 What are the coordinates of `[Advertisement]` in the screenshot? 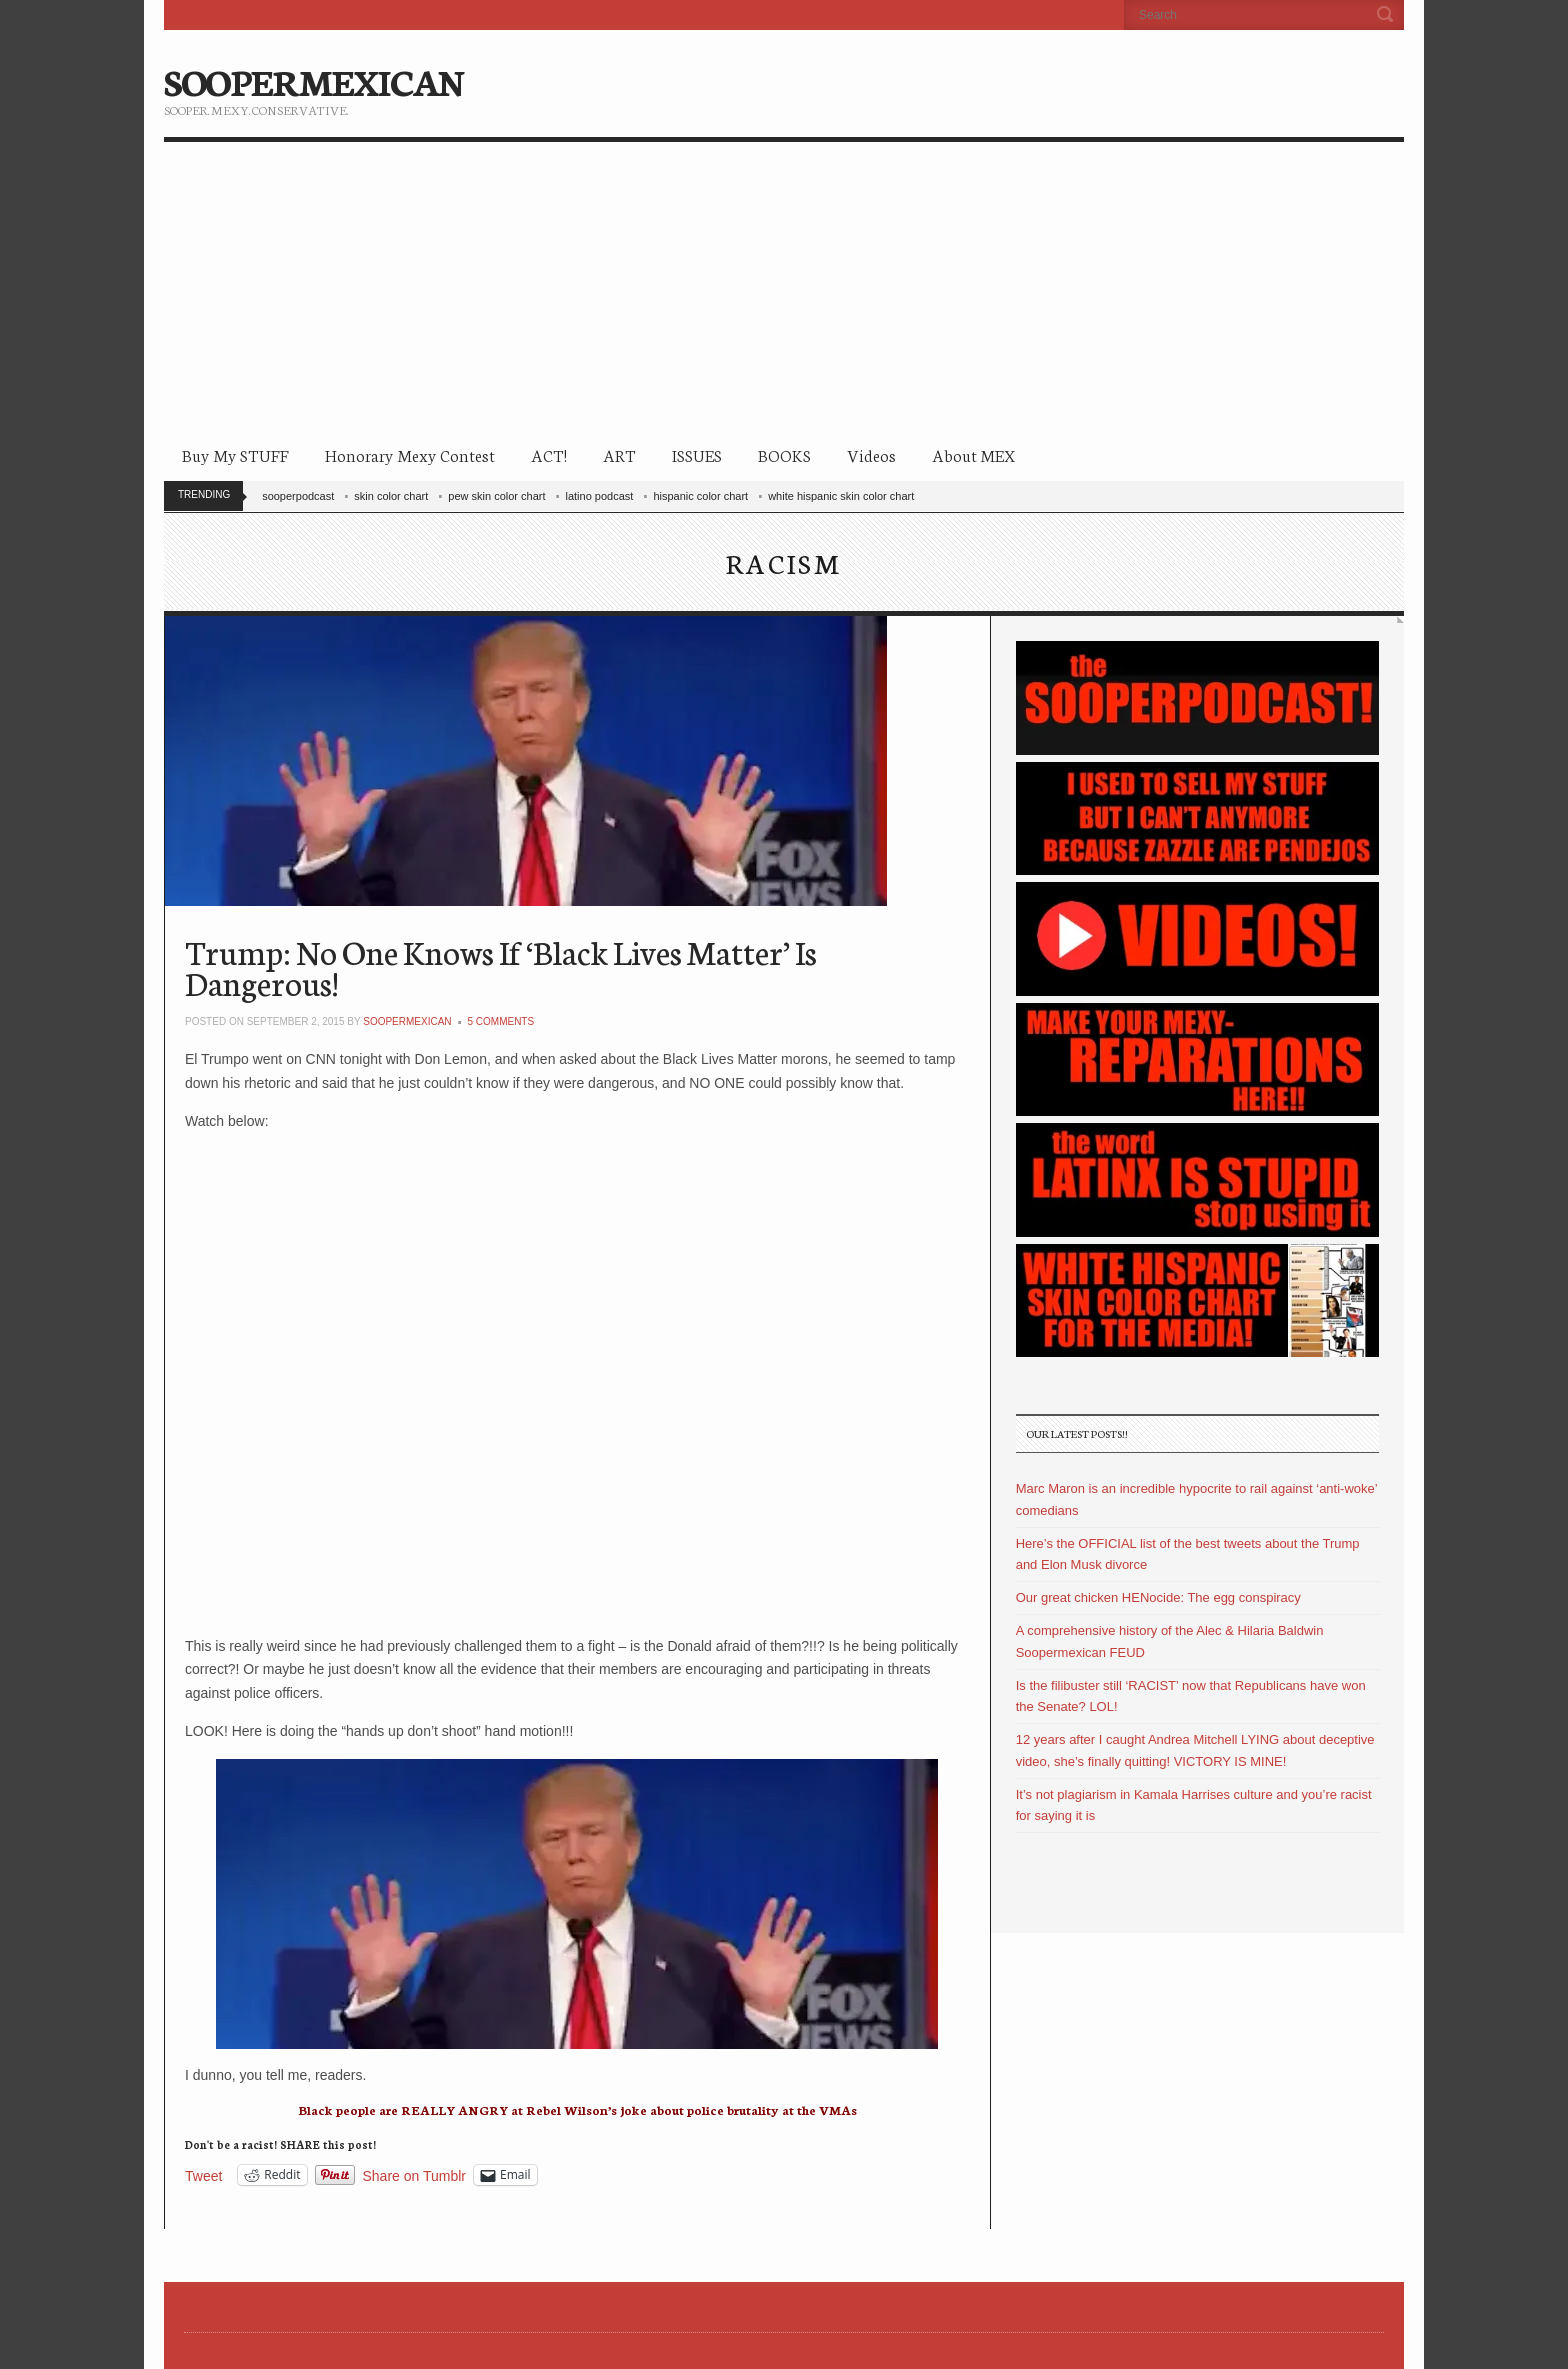 It's located at (784, 292).